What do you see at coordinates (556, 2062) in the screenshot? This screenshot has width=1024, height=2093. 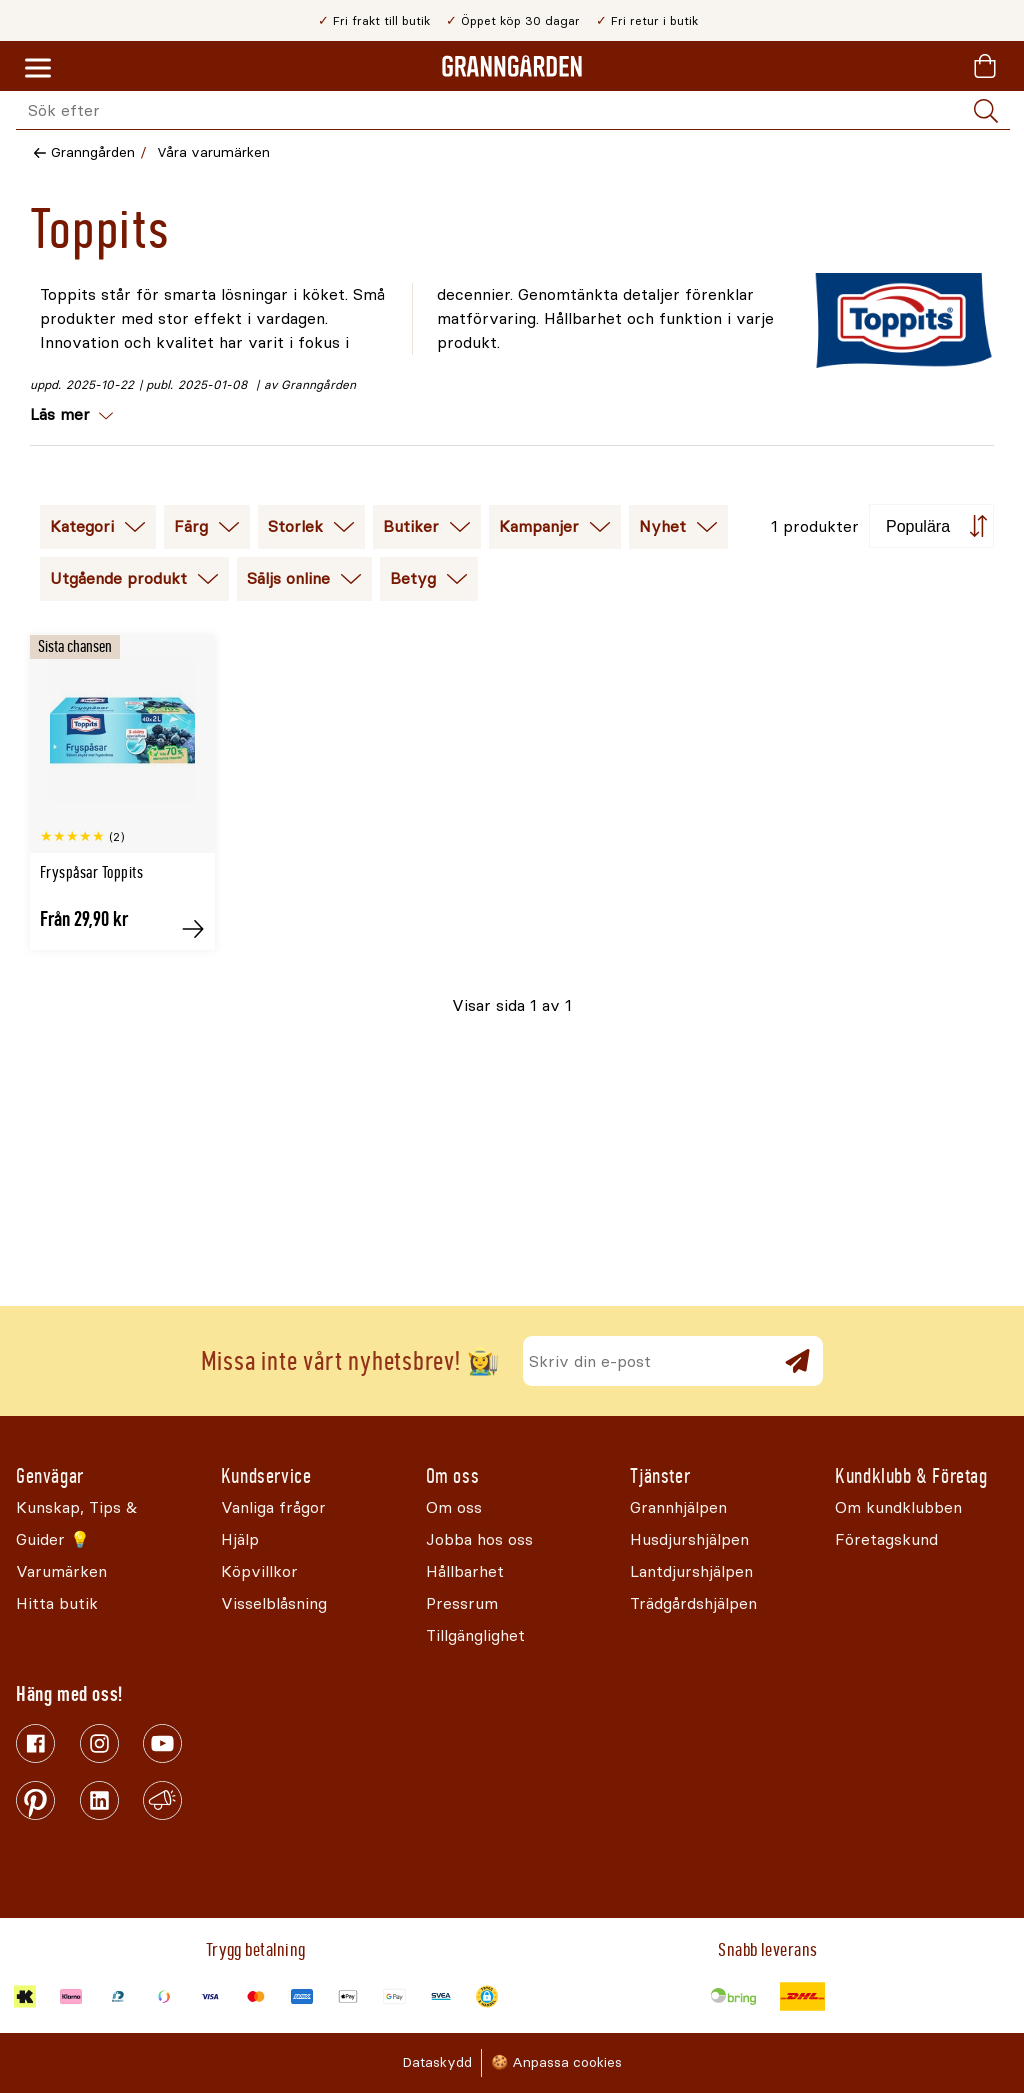 I see `🍪 Anpassa cookies` at bounding box center [556, 2062].